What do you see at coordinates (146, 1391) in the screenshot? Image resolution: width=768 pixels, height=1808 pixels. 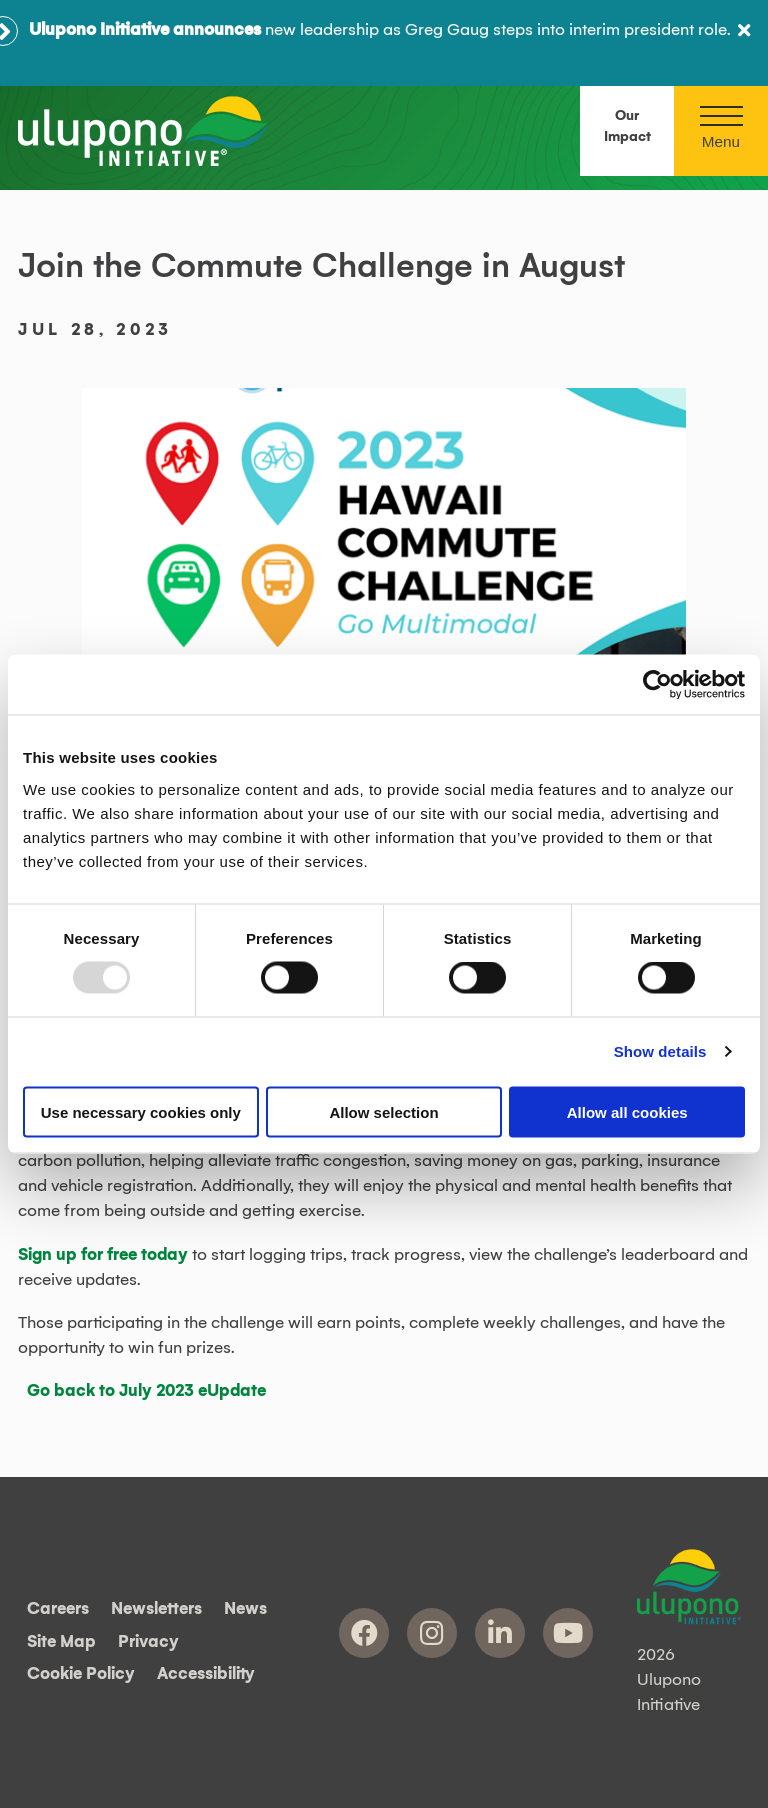 I see `Go back to July 2023 eUpdate` at bounding box center [146, 1391].